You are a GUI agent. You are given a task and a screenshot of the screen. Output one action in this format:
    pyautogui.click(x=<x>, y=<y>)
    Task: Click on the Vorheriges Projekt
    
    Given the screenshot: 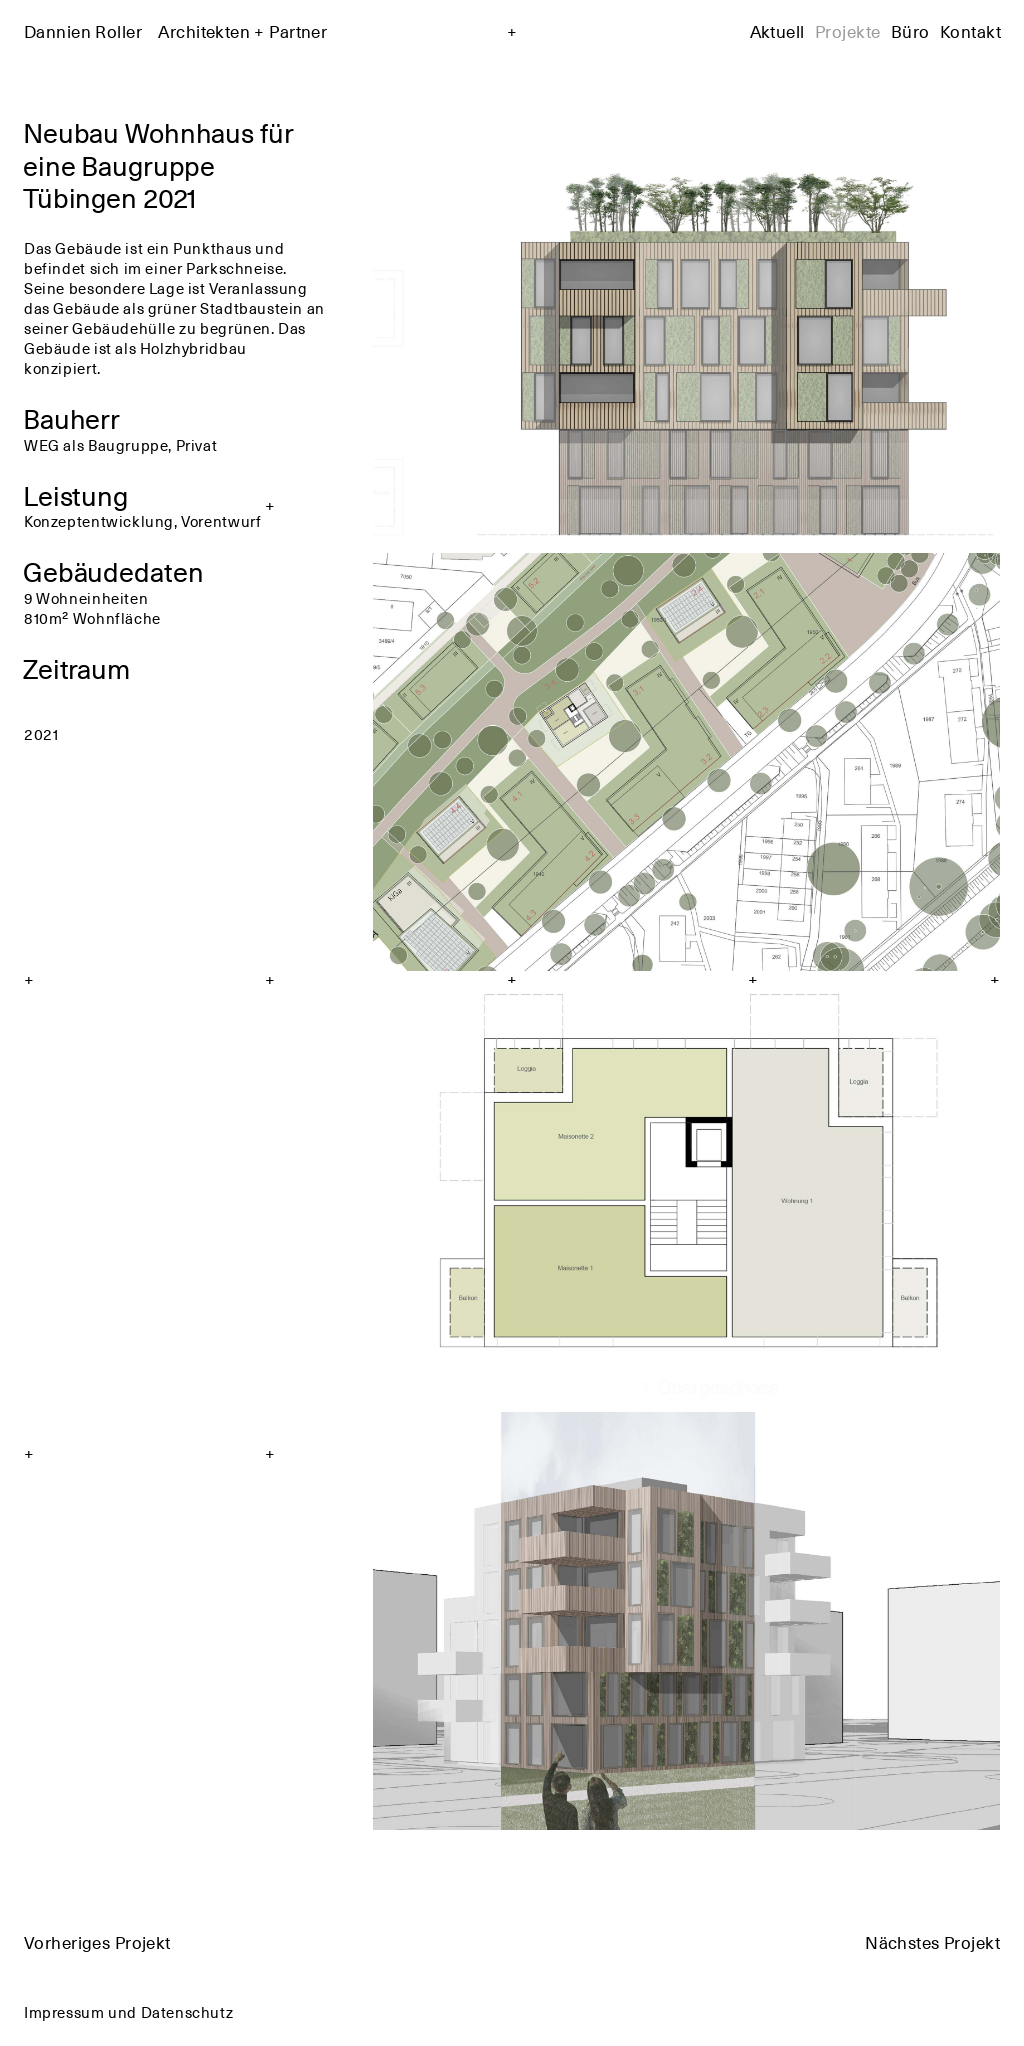 What is the action you would take?
    pyautogui.click(x=97, y=1942)
    